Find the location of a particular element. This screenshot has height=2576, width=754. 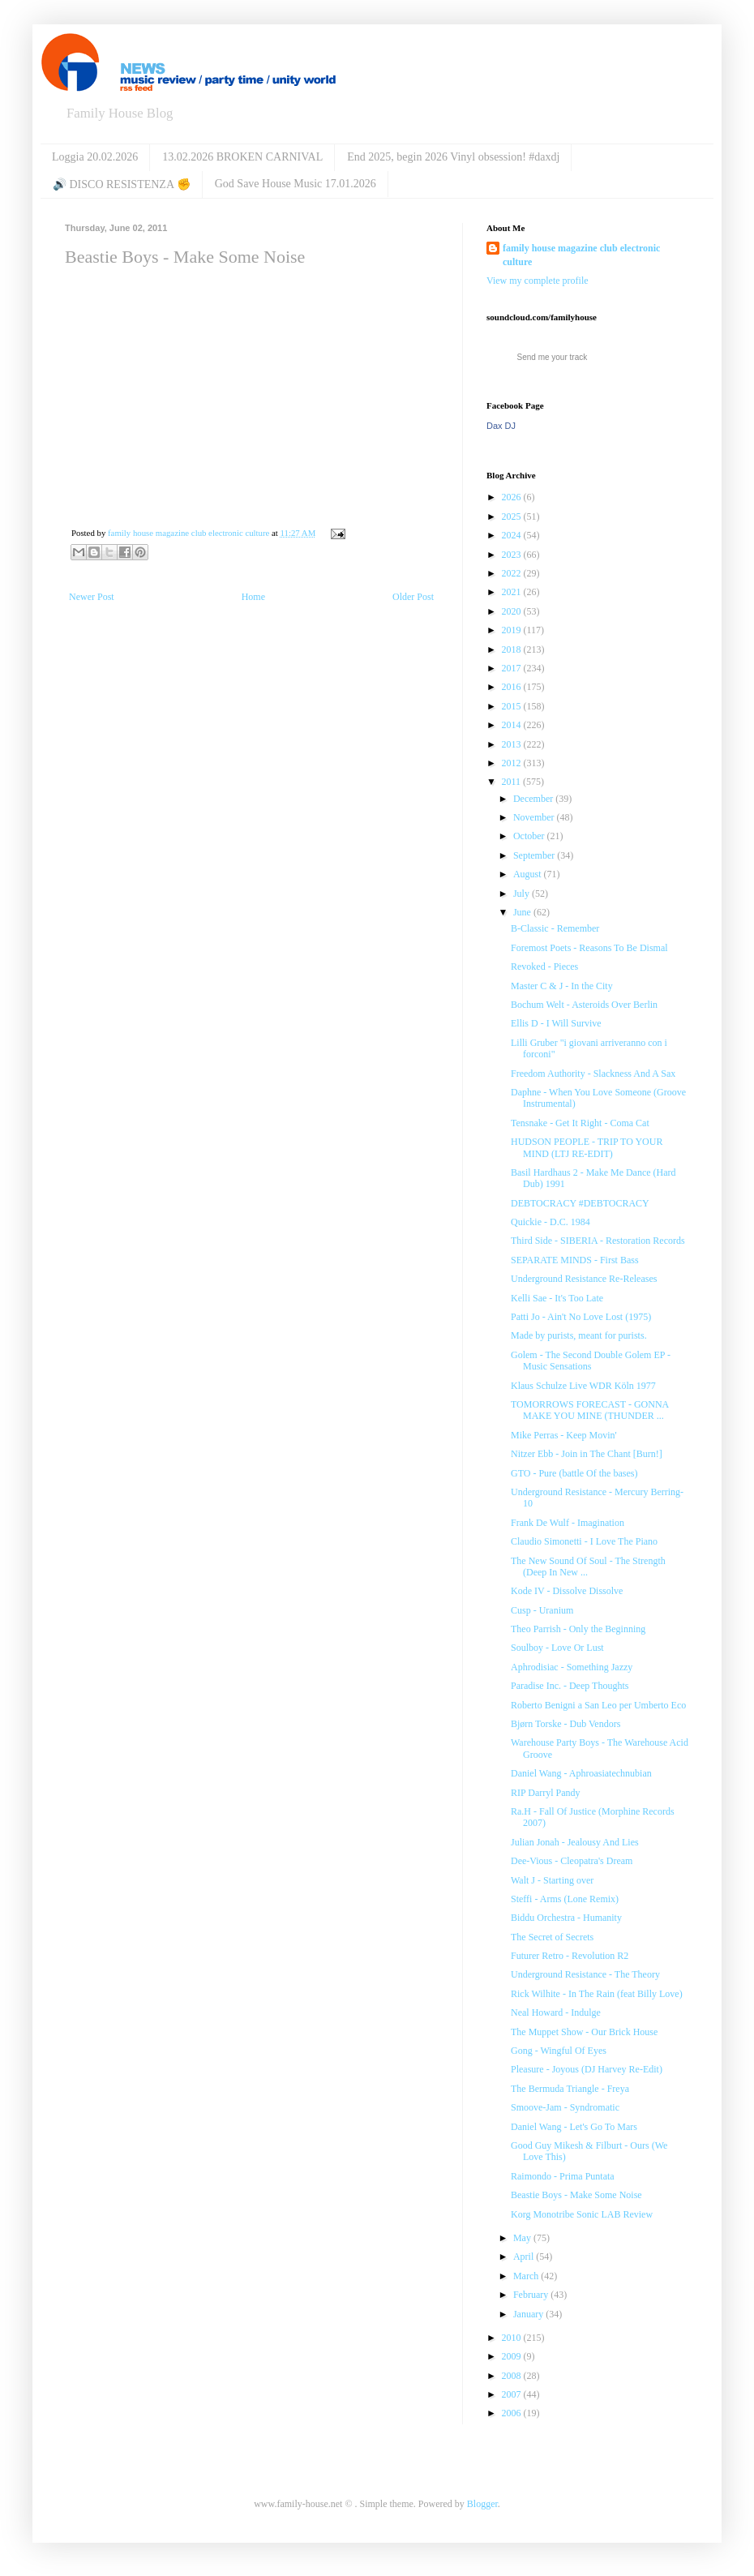

Underground Resistance Re-Releases is located at coordinates (584, 1278).